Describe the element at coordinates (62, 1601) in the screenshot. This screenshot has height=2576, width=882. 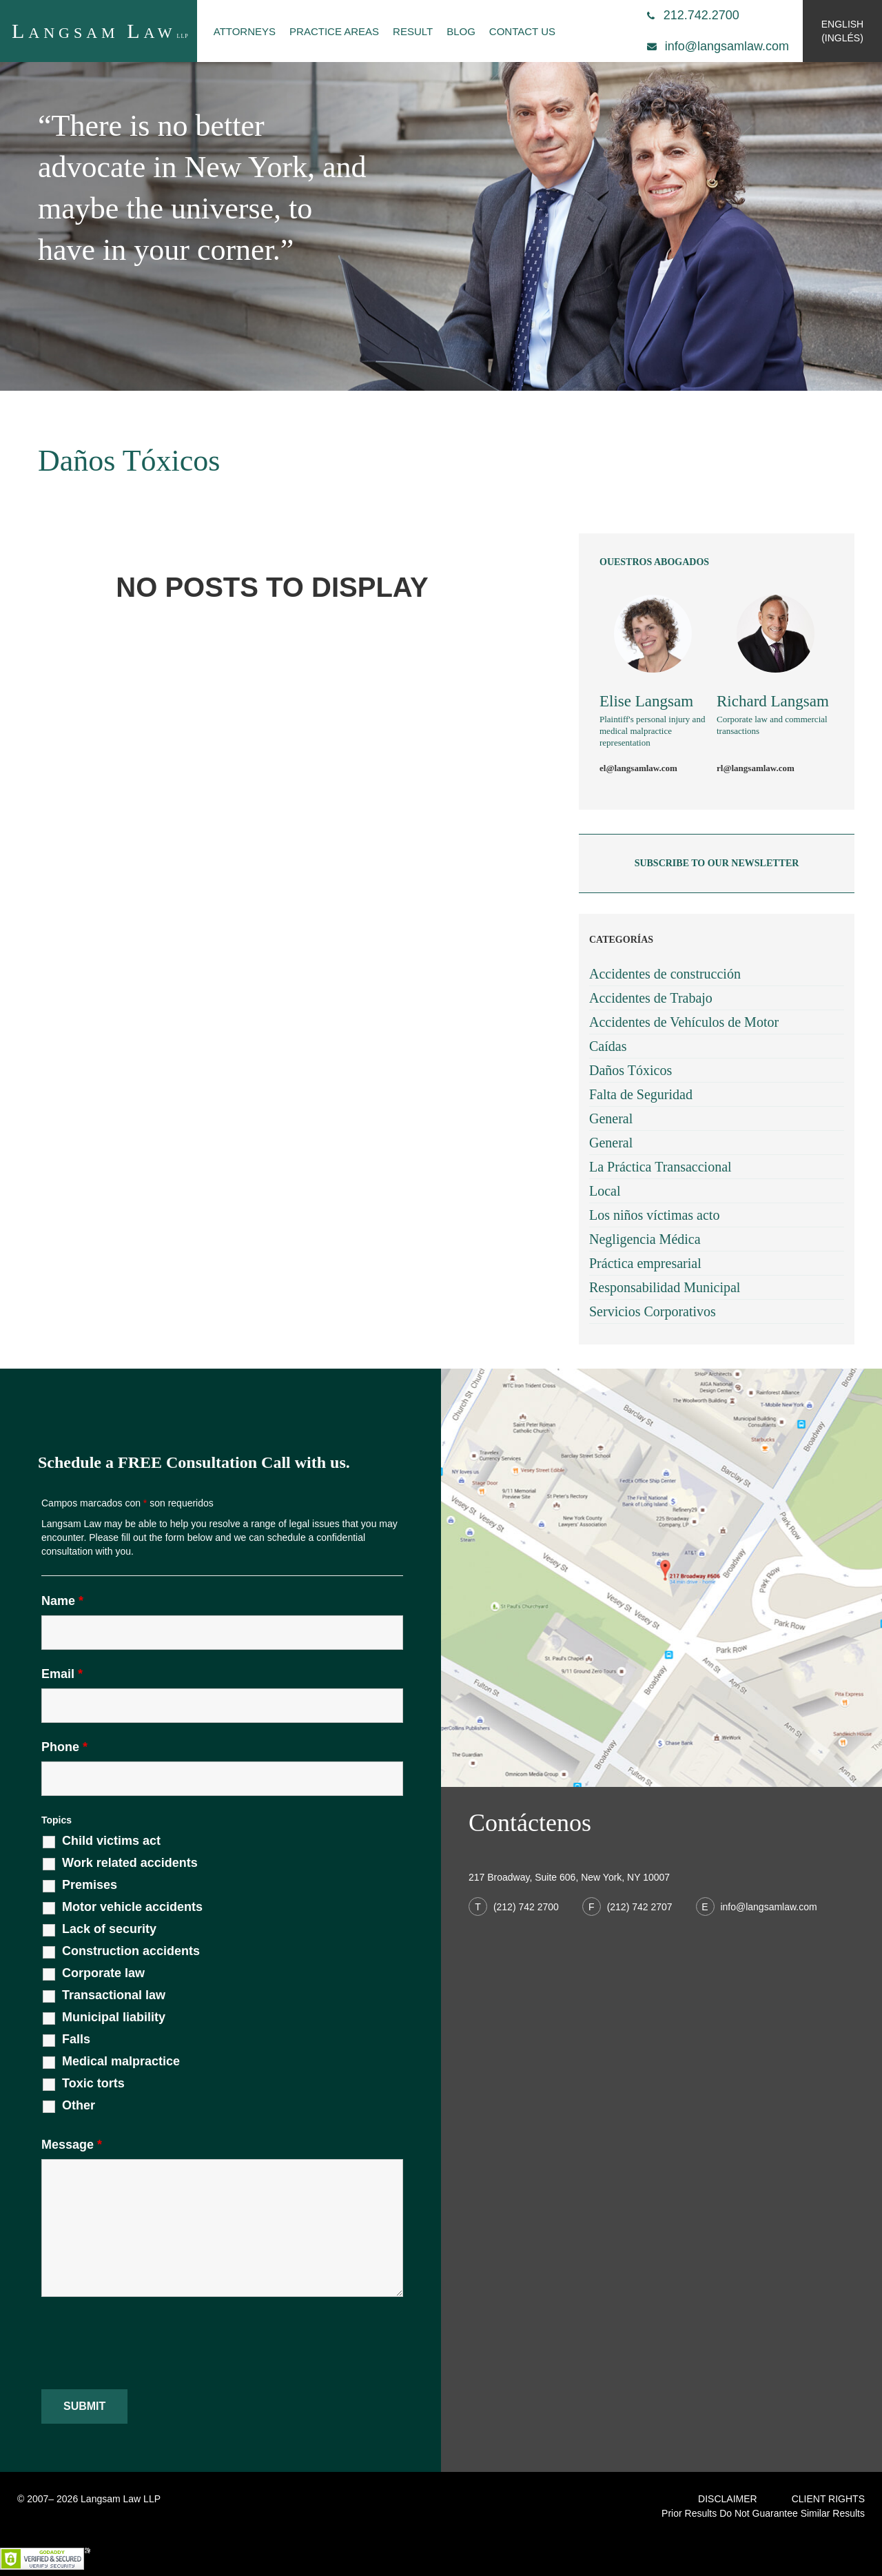
I see `Name` at that location.